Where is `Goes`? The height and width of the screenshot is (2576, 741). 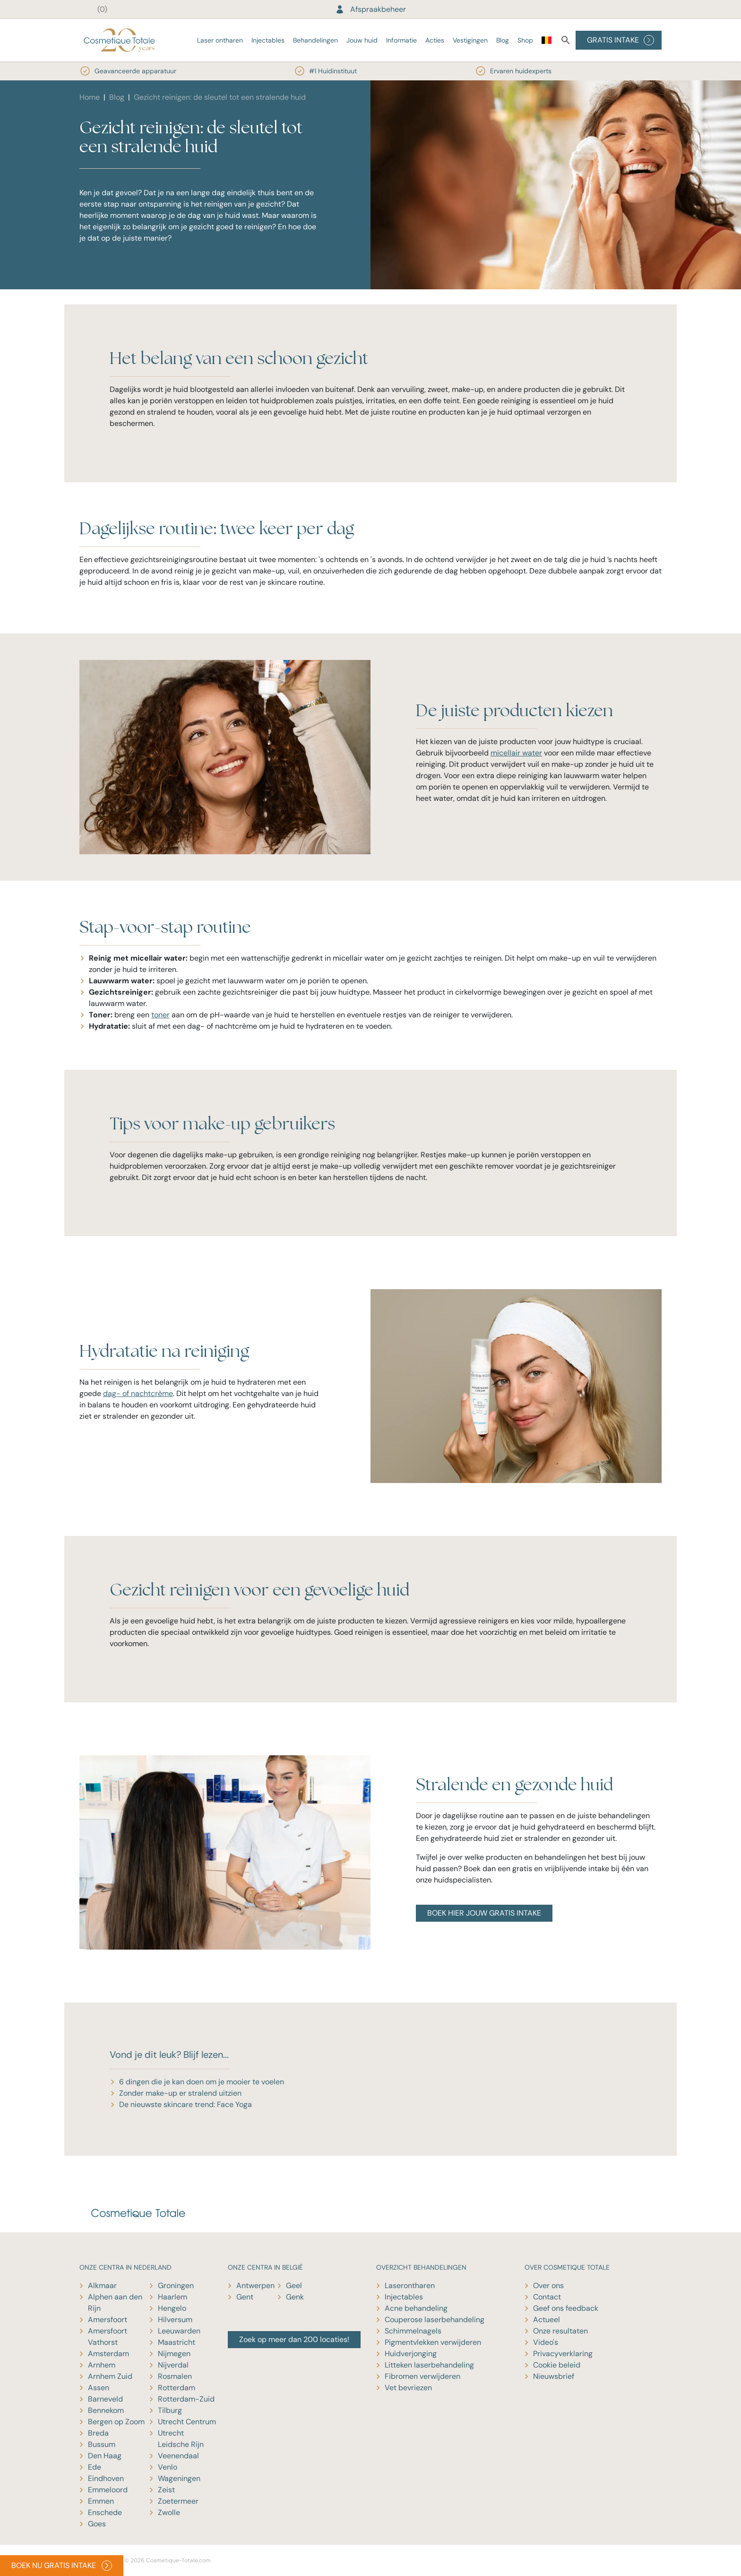 Goes is located at coordinates (97, 2524).